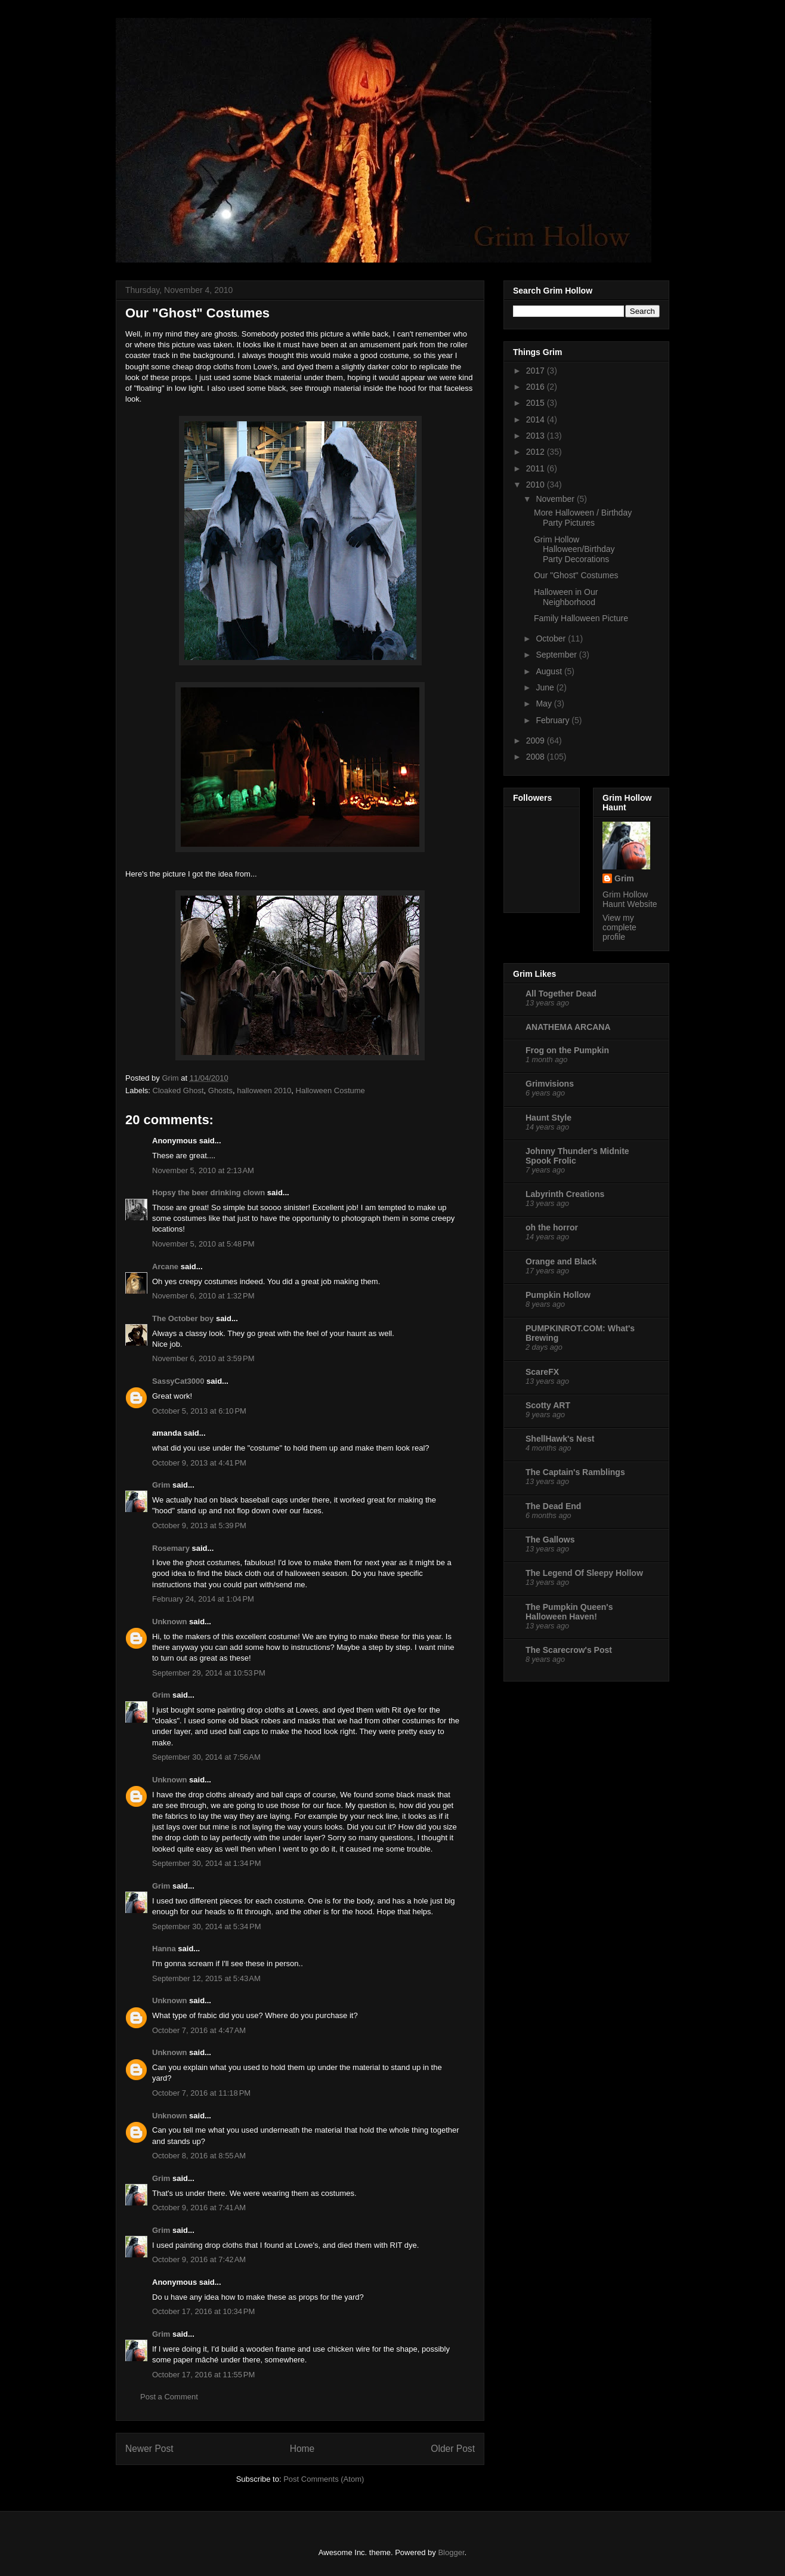 The height and width of the screenshot is (2576, 785). Describe the element at coordinates (453, 2449) in the screenshot. I see `Older Post` at that location.